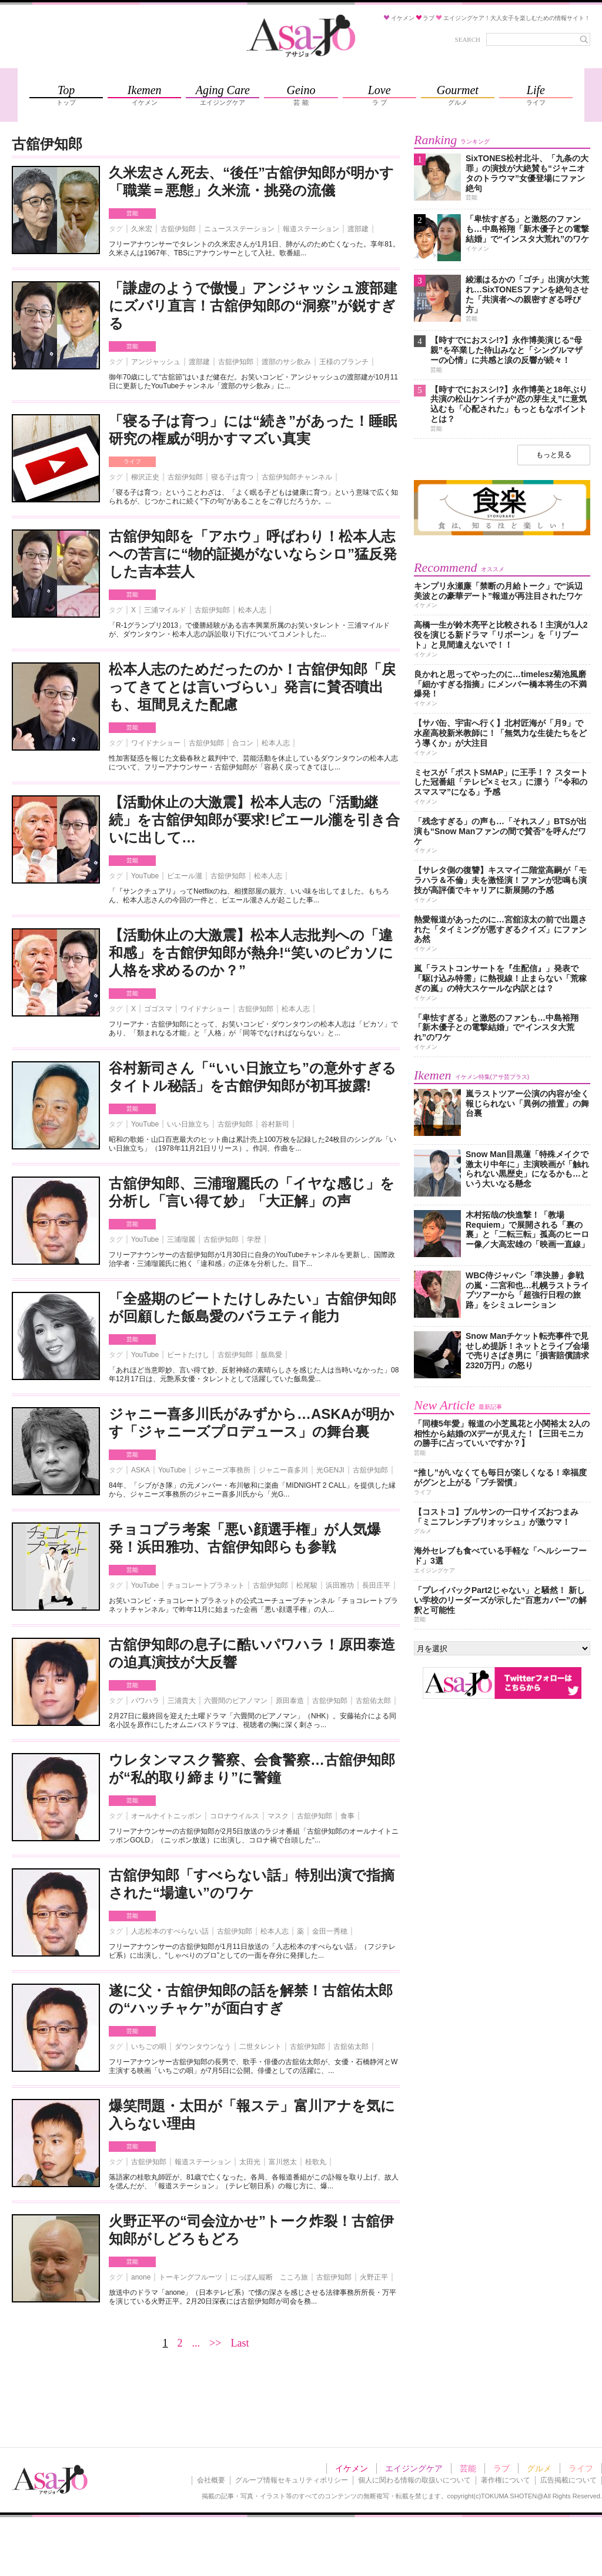 The width and height of the screenshot is (602, 2576). Describe the element at coordinates (291, 2480) in the screenshot. I see `グループ情報セキュリティポリシー` at that location.